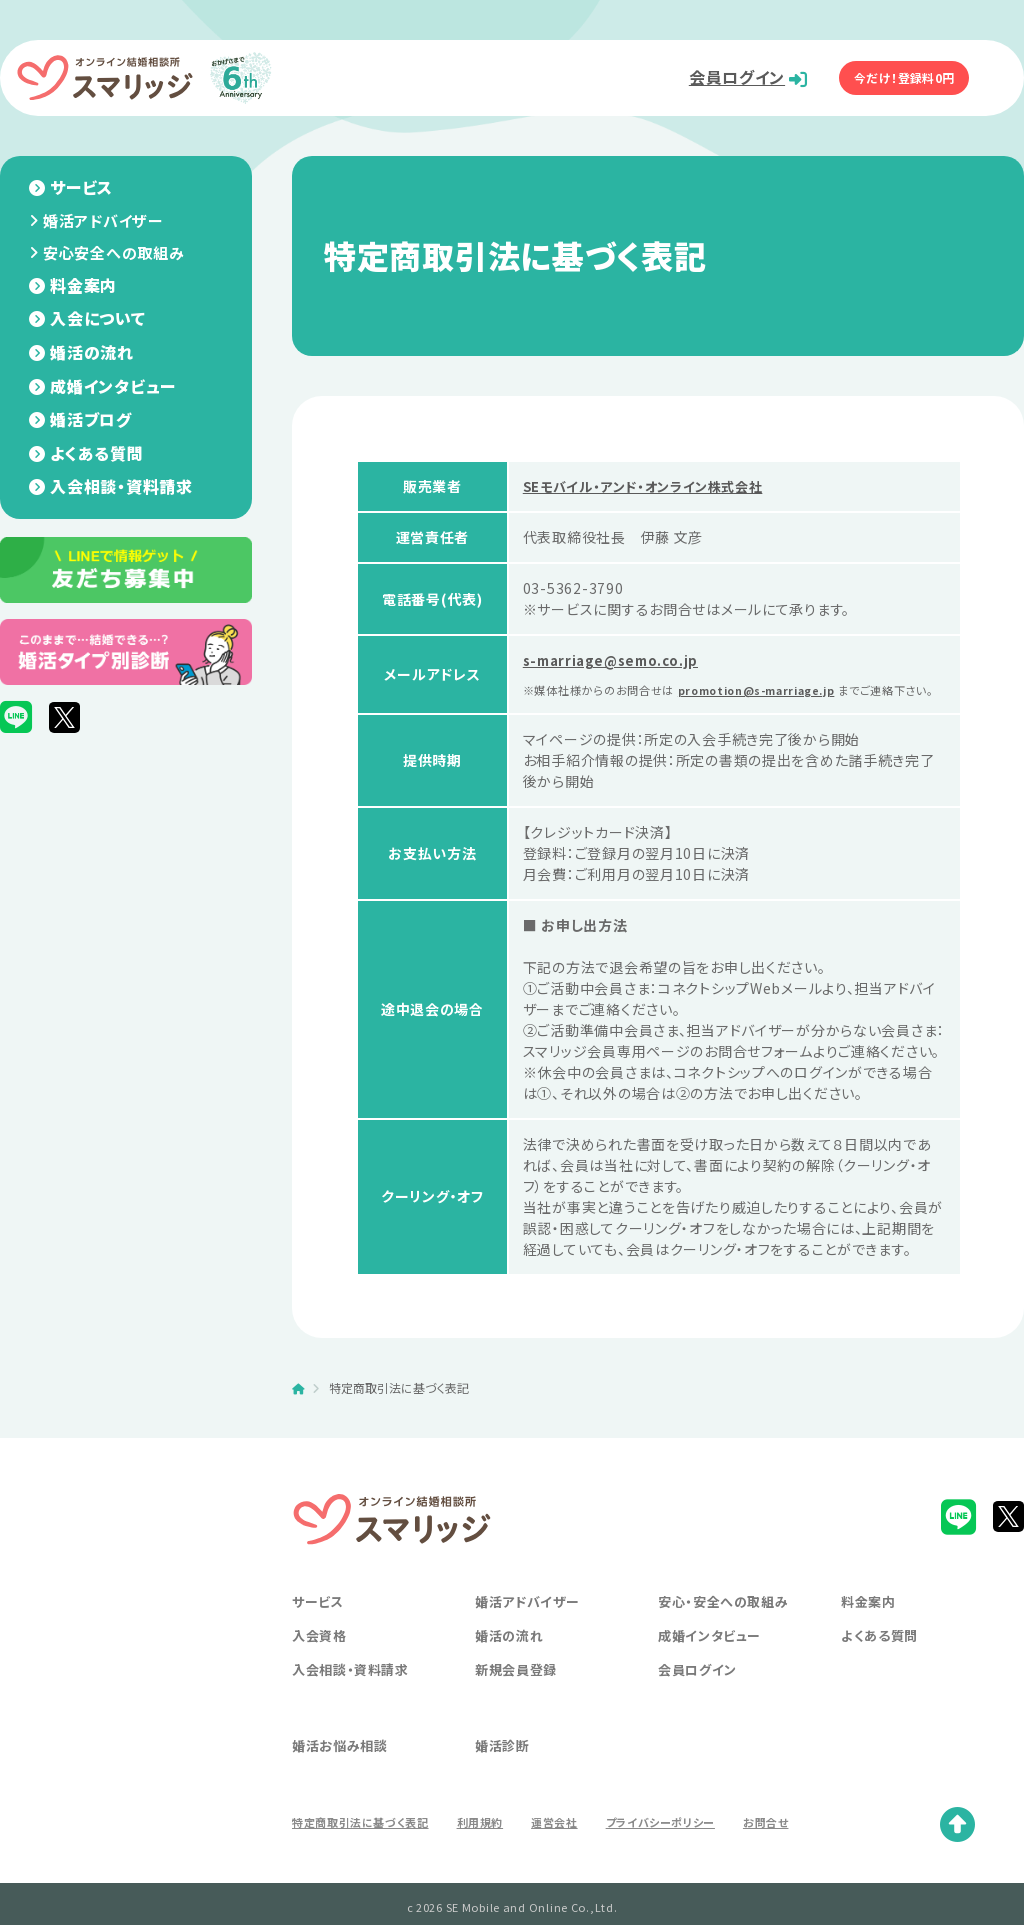 This screenshot has height=1925, width=1024. I want to click on 婚活アドバイザー, so click(103, 220).